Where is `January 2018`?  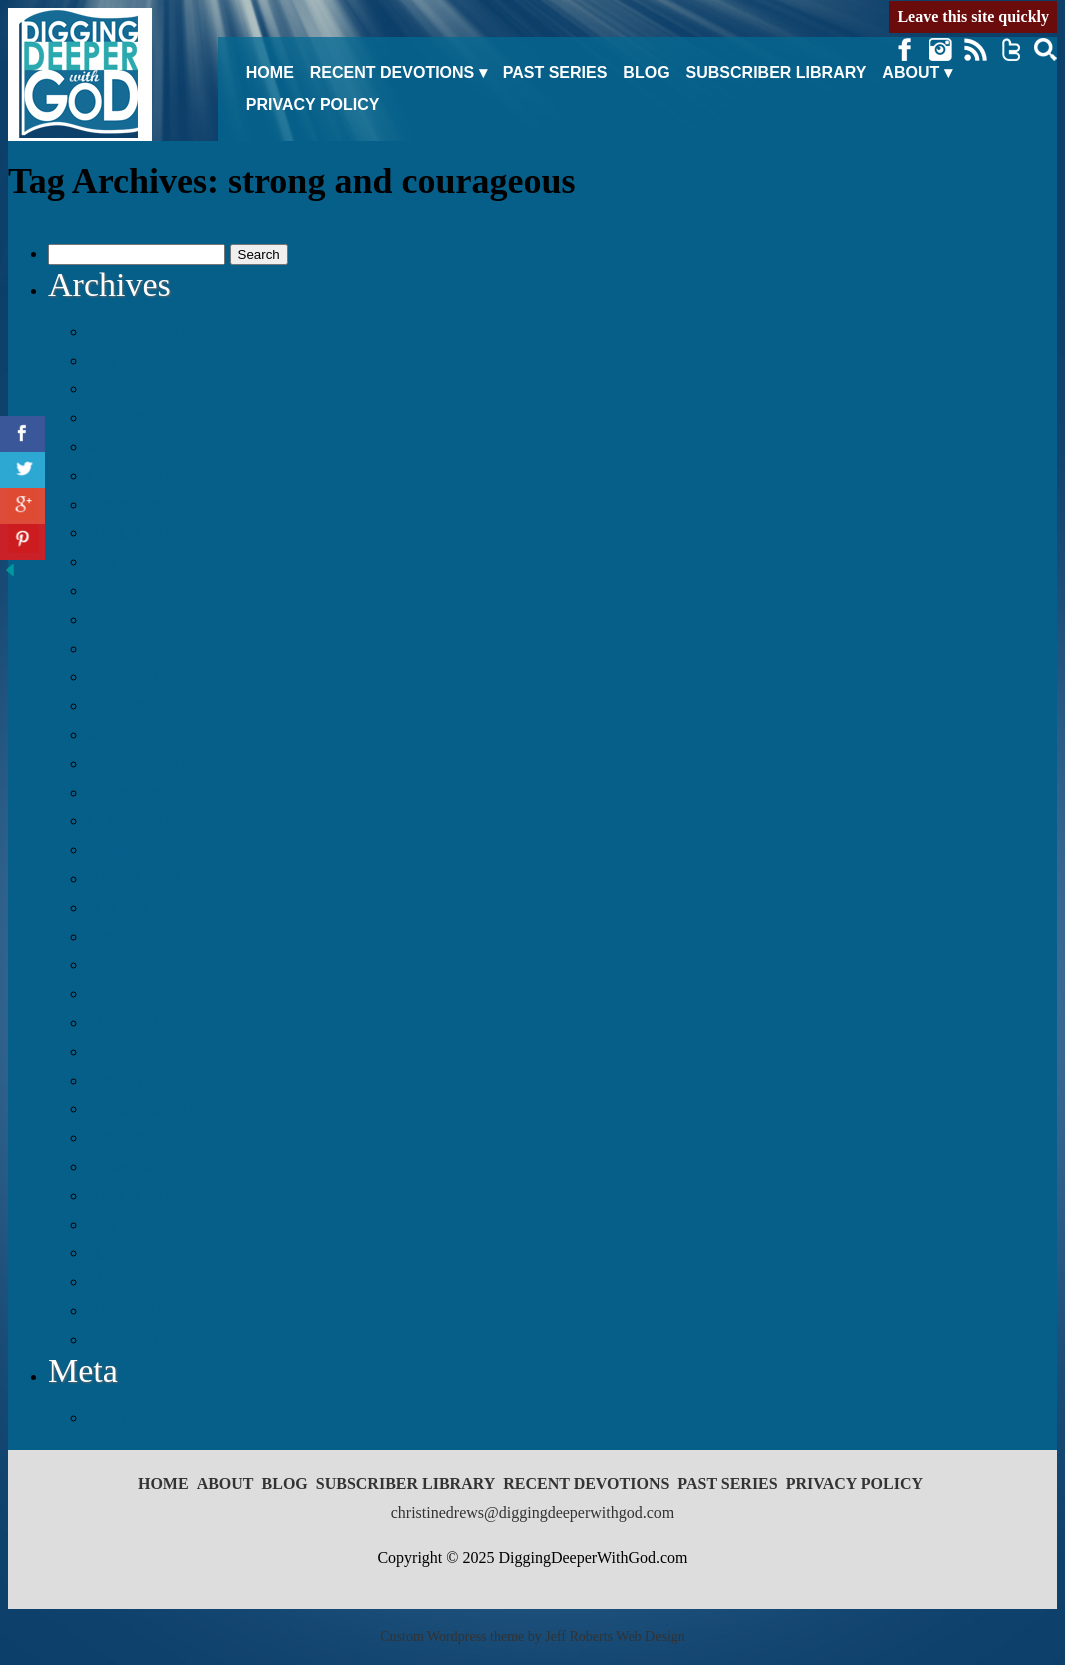
January 2018 is located at coordinates (136, 734).